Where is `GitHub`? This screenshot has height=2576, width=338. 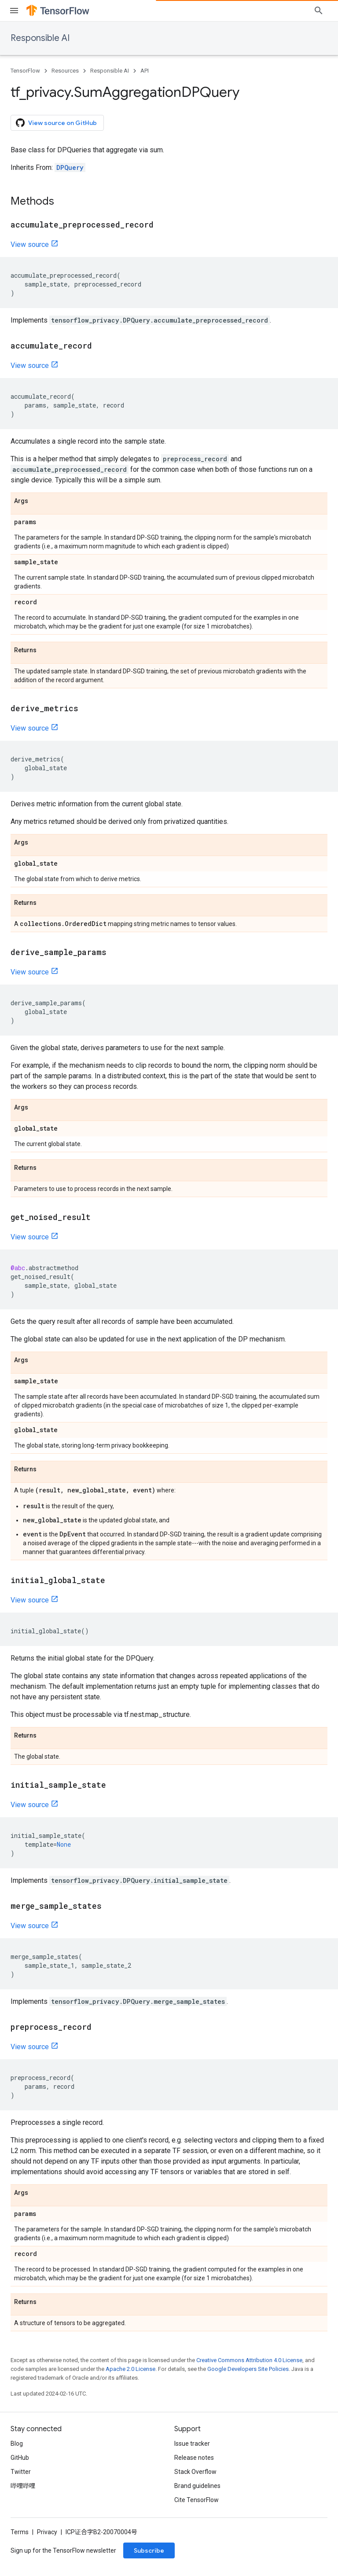 GitHub is located at coordinates (20, 2457).